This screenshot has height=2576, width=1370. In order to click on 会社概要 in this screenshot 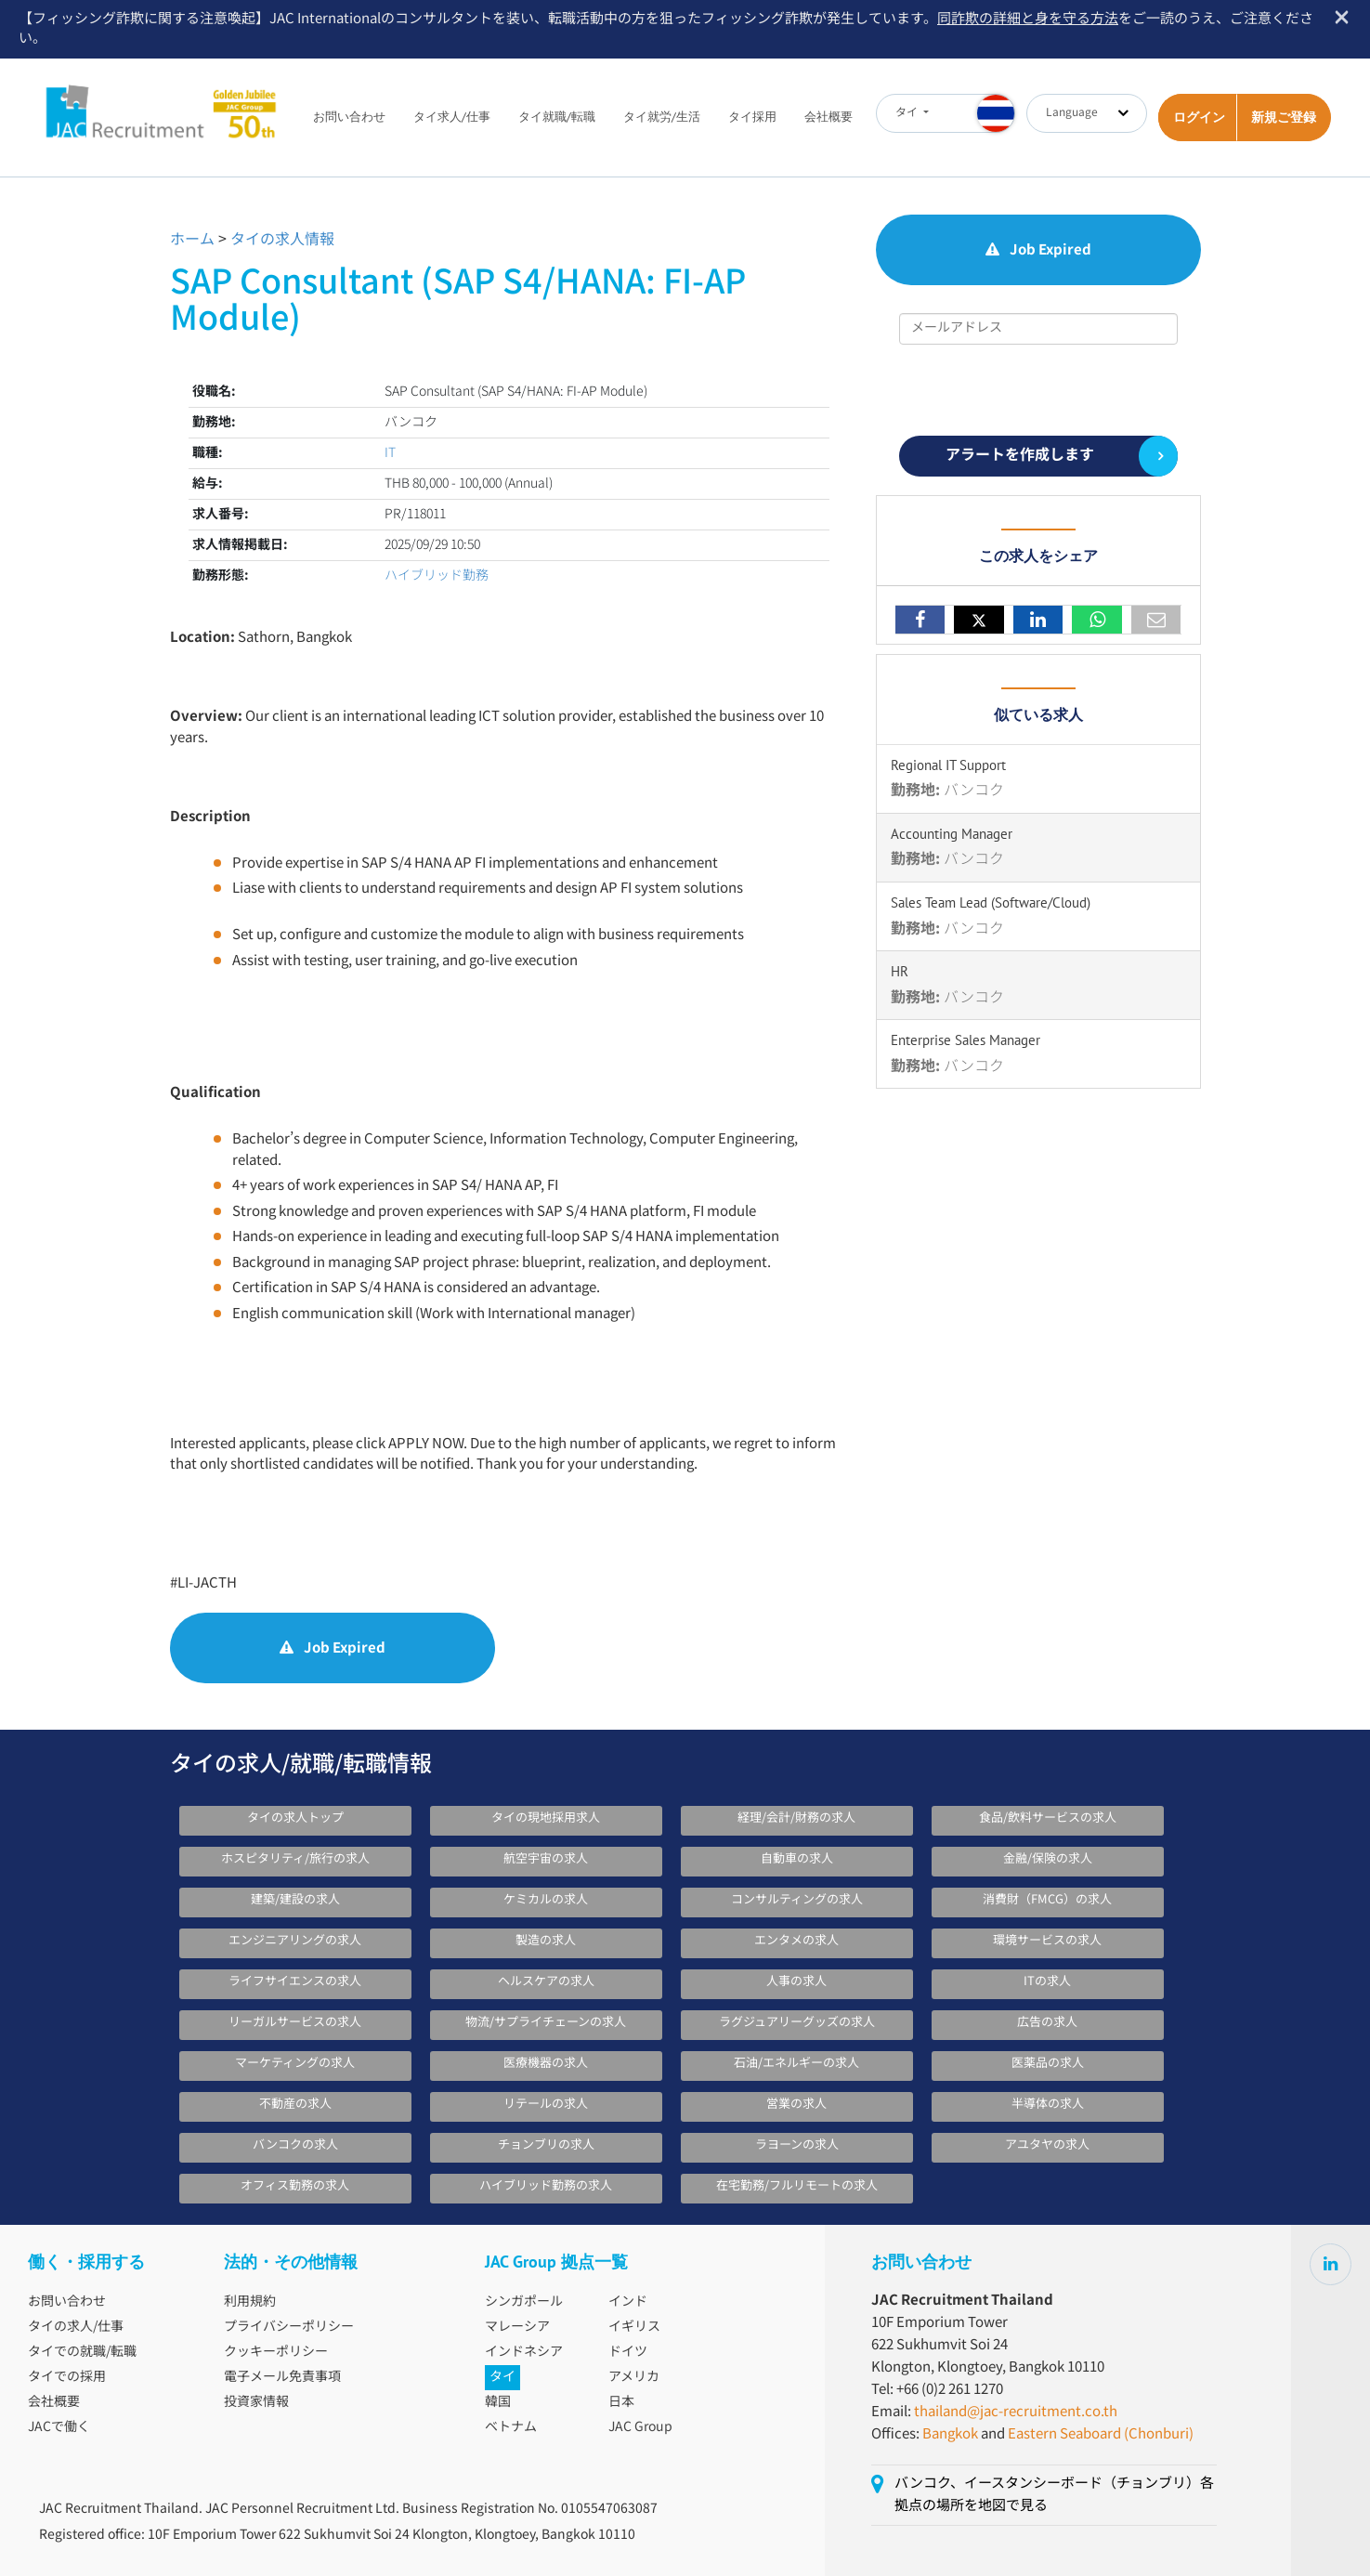, I will do `click(828, 116)`.